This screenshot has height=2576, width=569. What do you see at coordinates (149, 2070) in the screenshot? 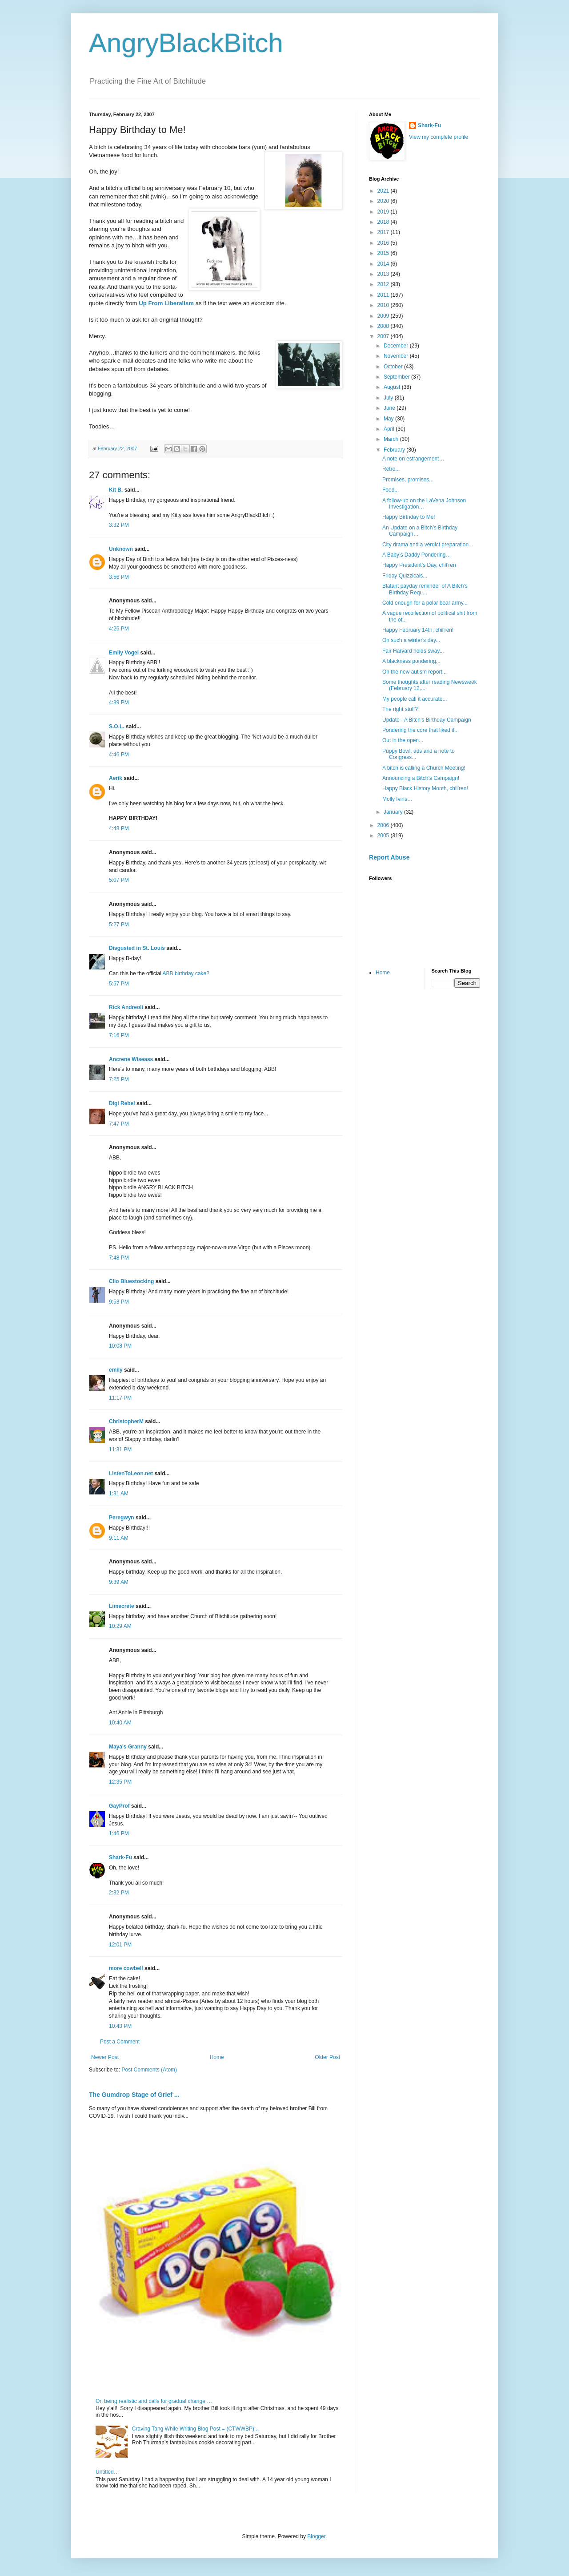
I see `Post Comments (Atom)` at bounding box center [149, 2070].